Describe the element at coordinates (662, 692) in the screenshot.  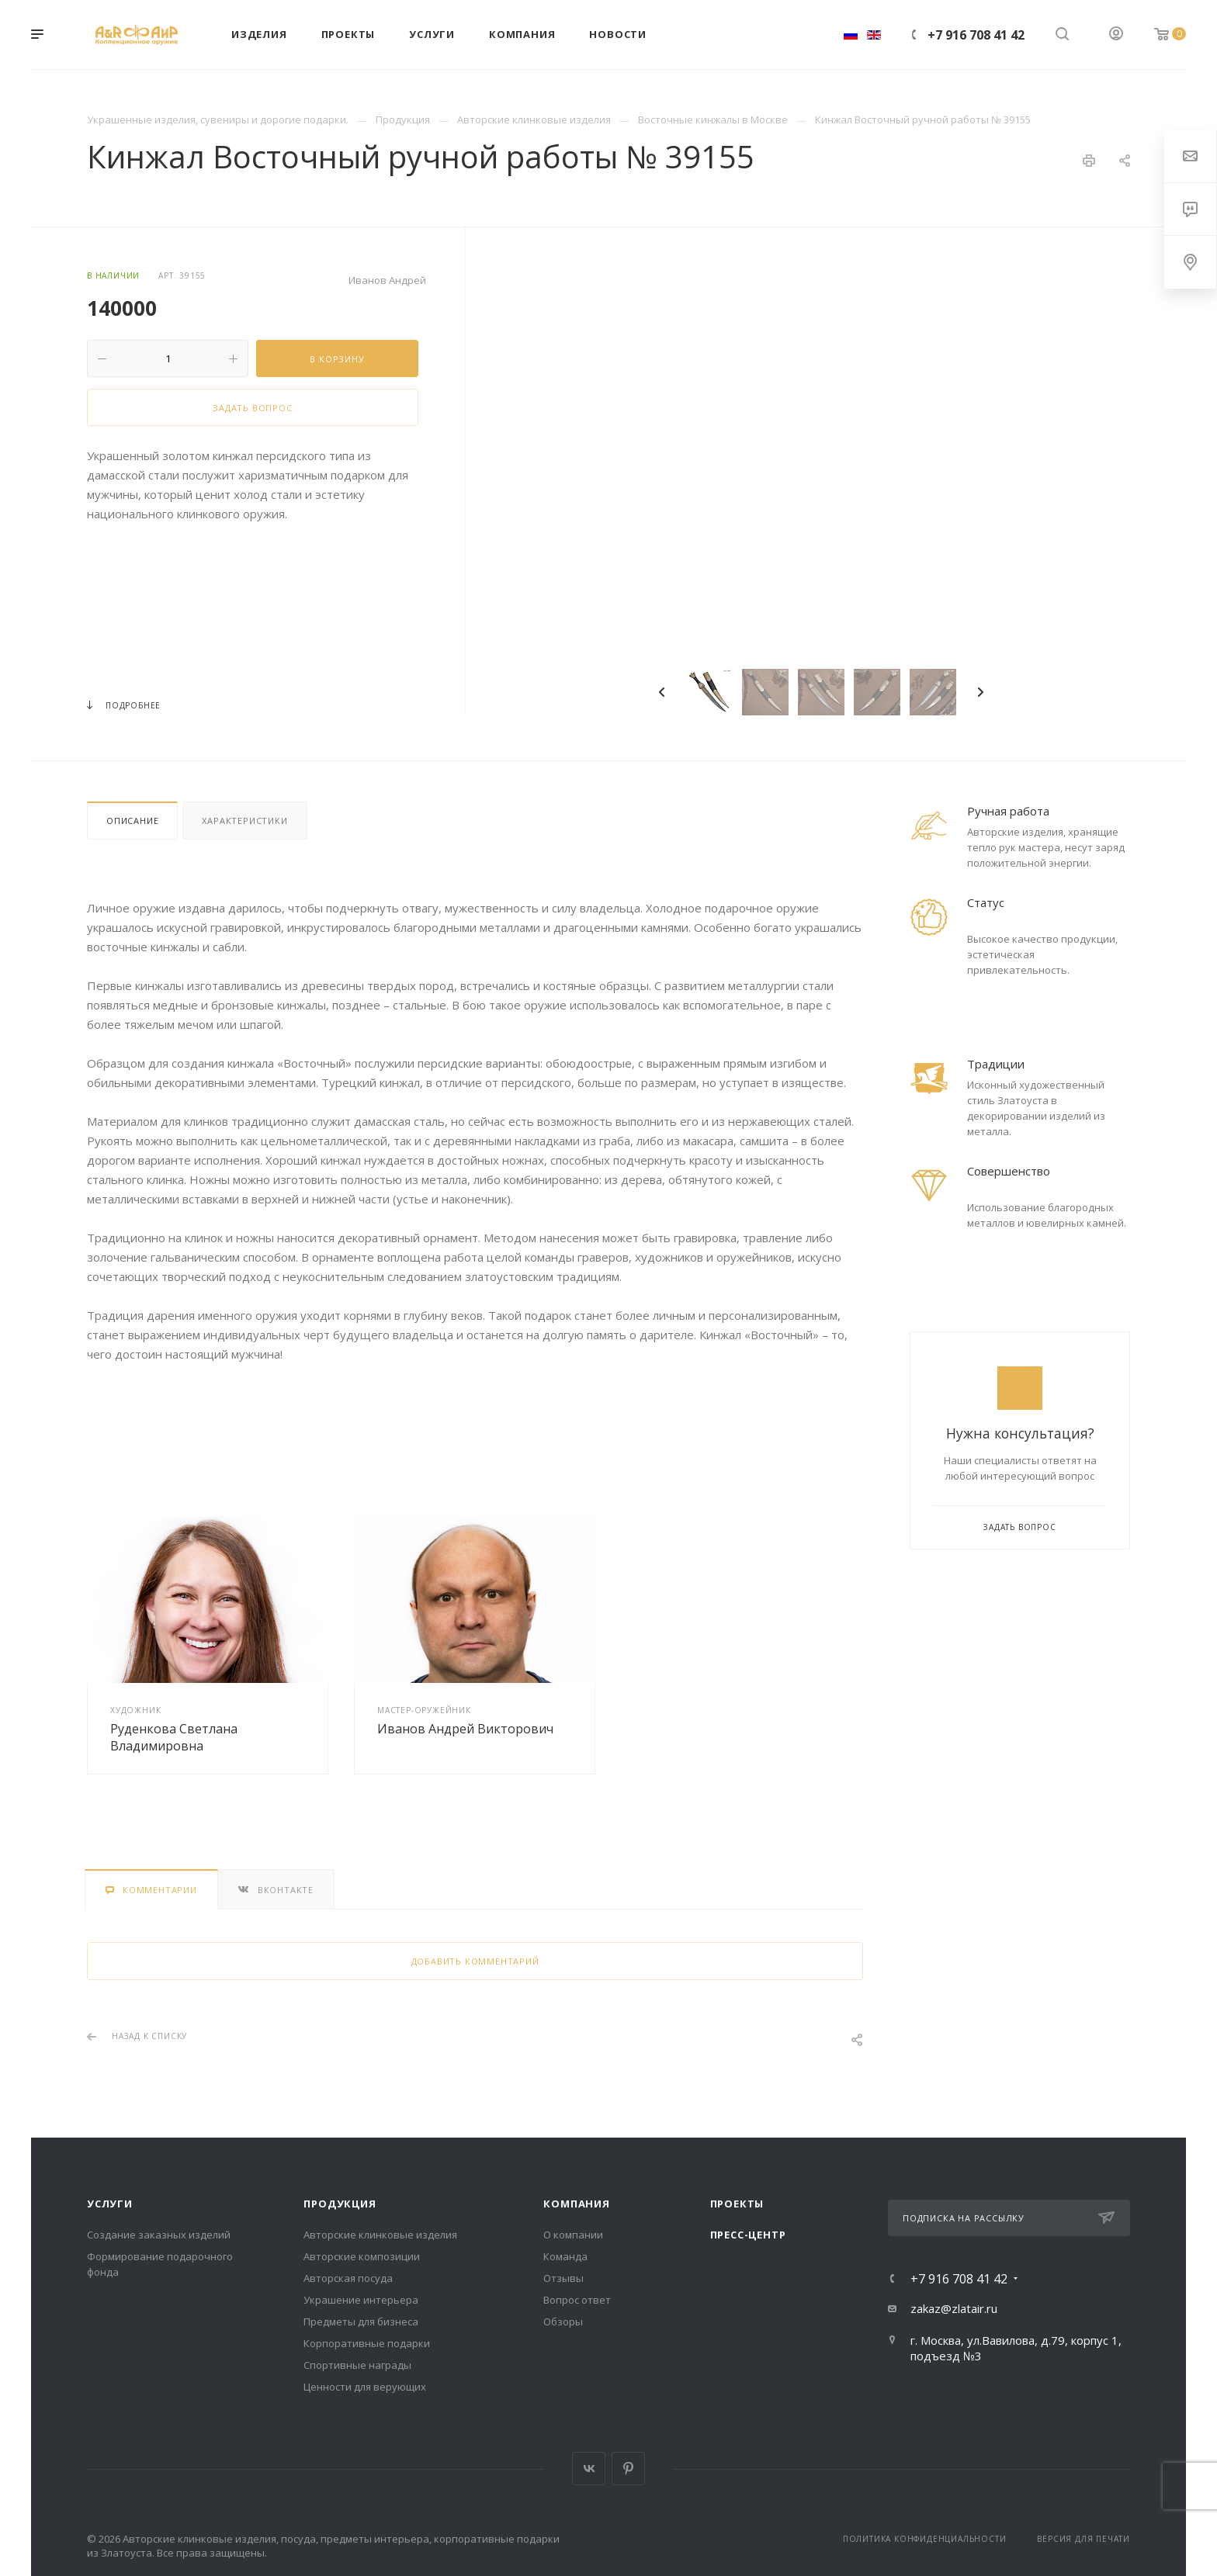
I see `Previous` at that location.